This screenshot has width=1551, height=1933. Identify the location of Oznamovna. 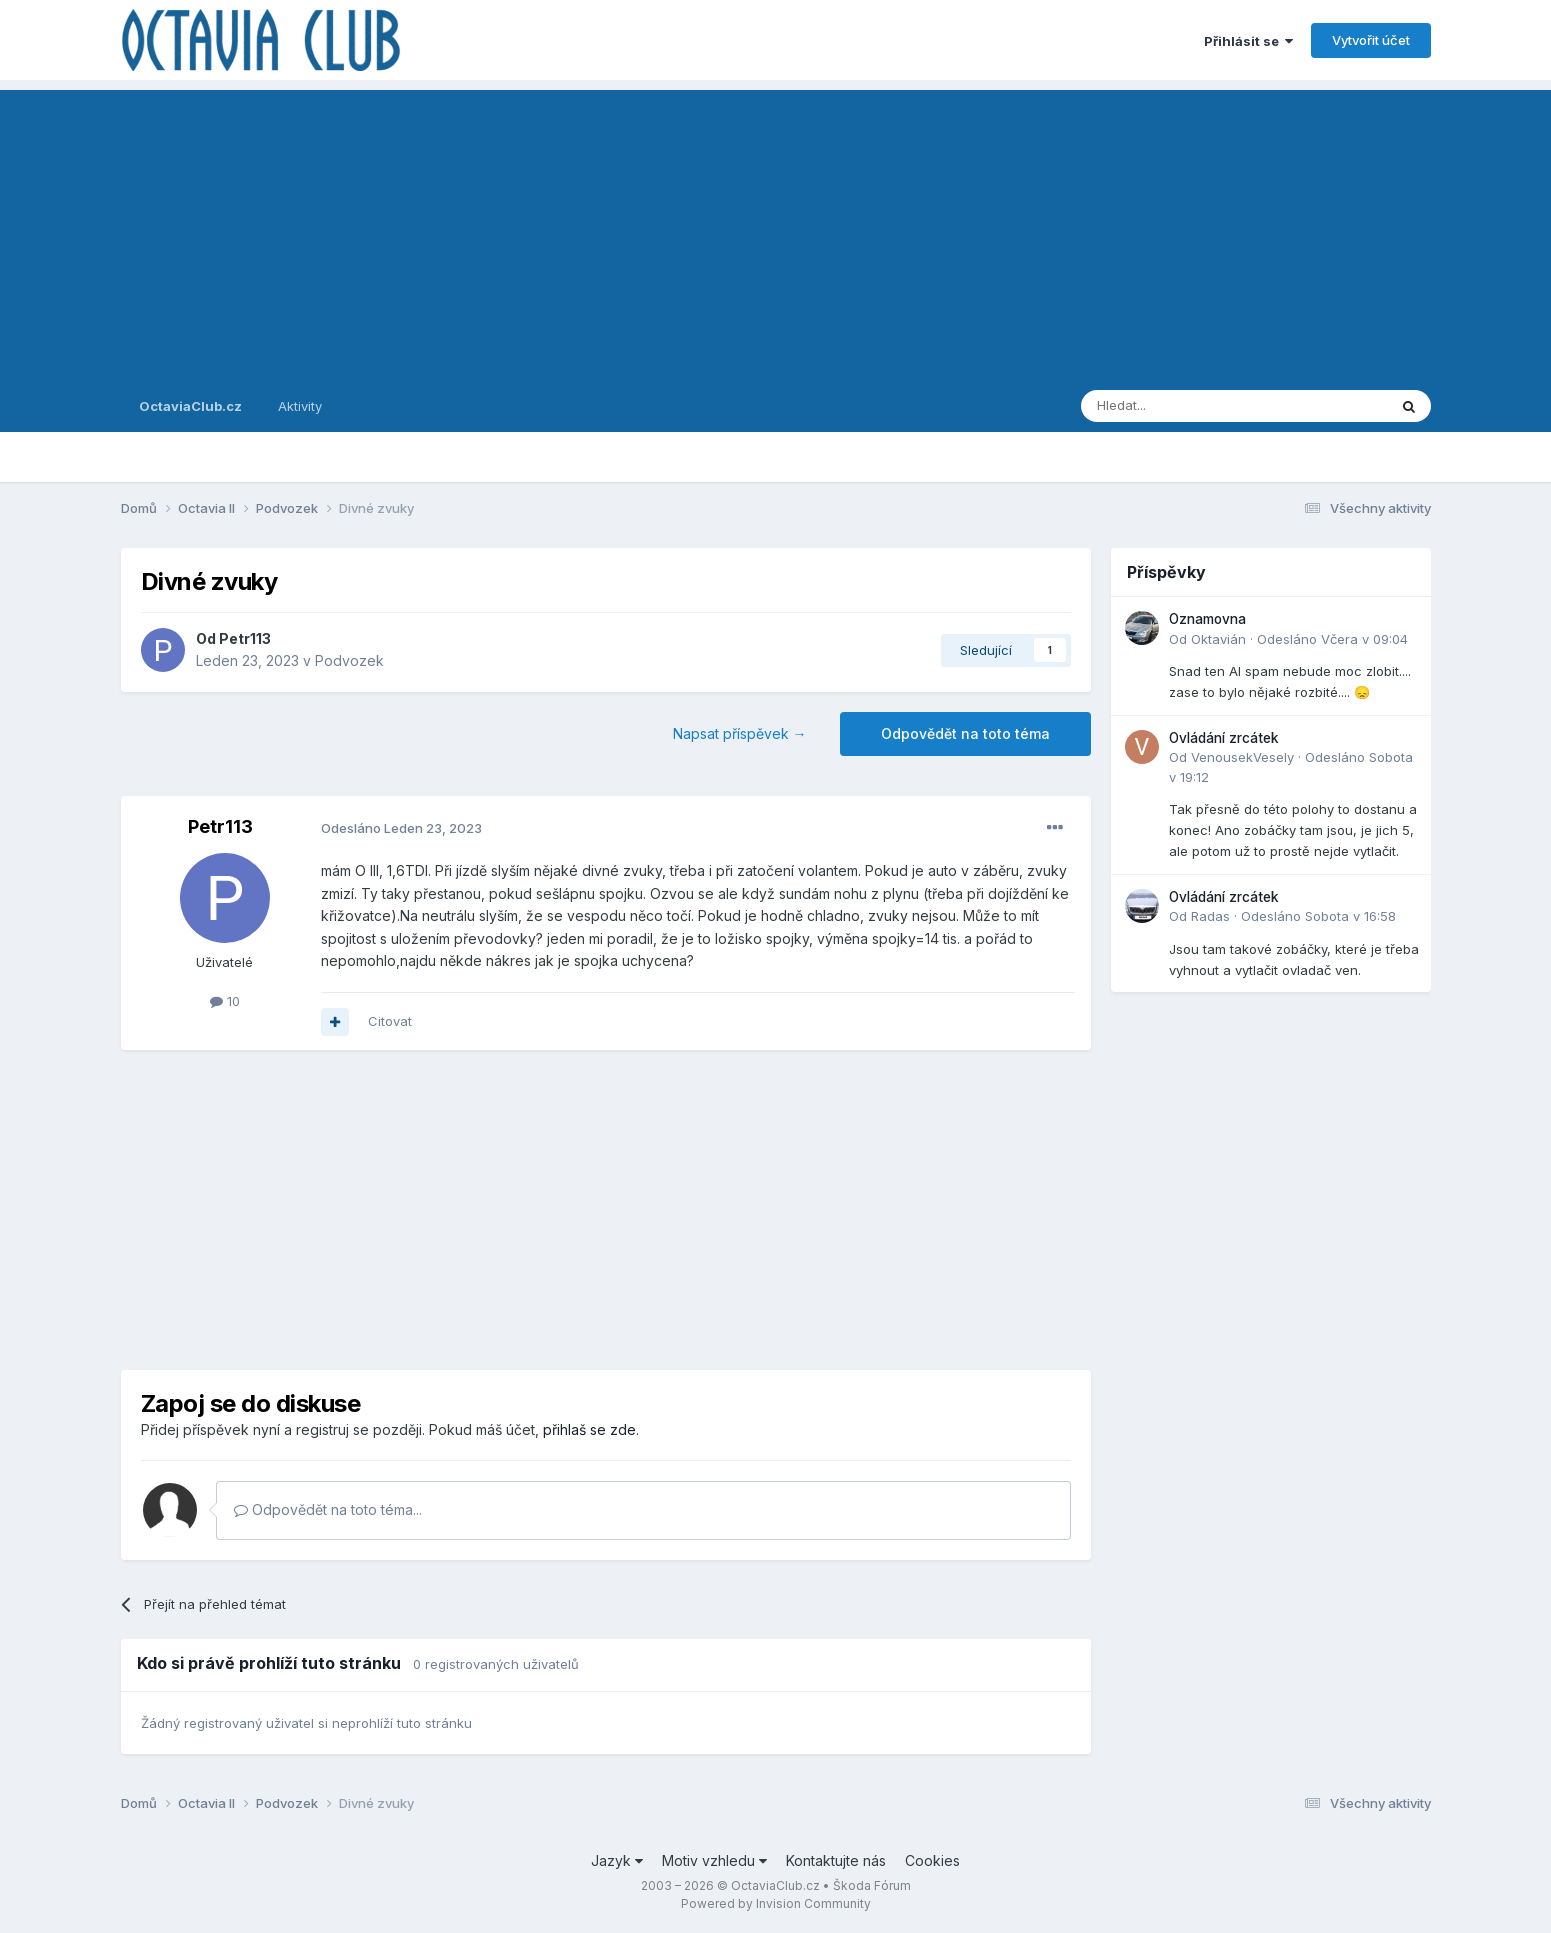
(1207, 619).